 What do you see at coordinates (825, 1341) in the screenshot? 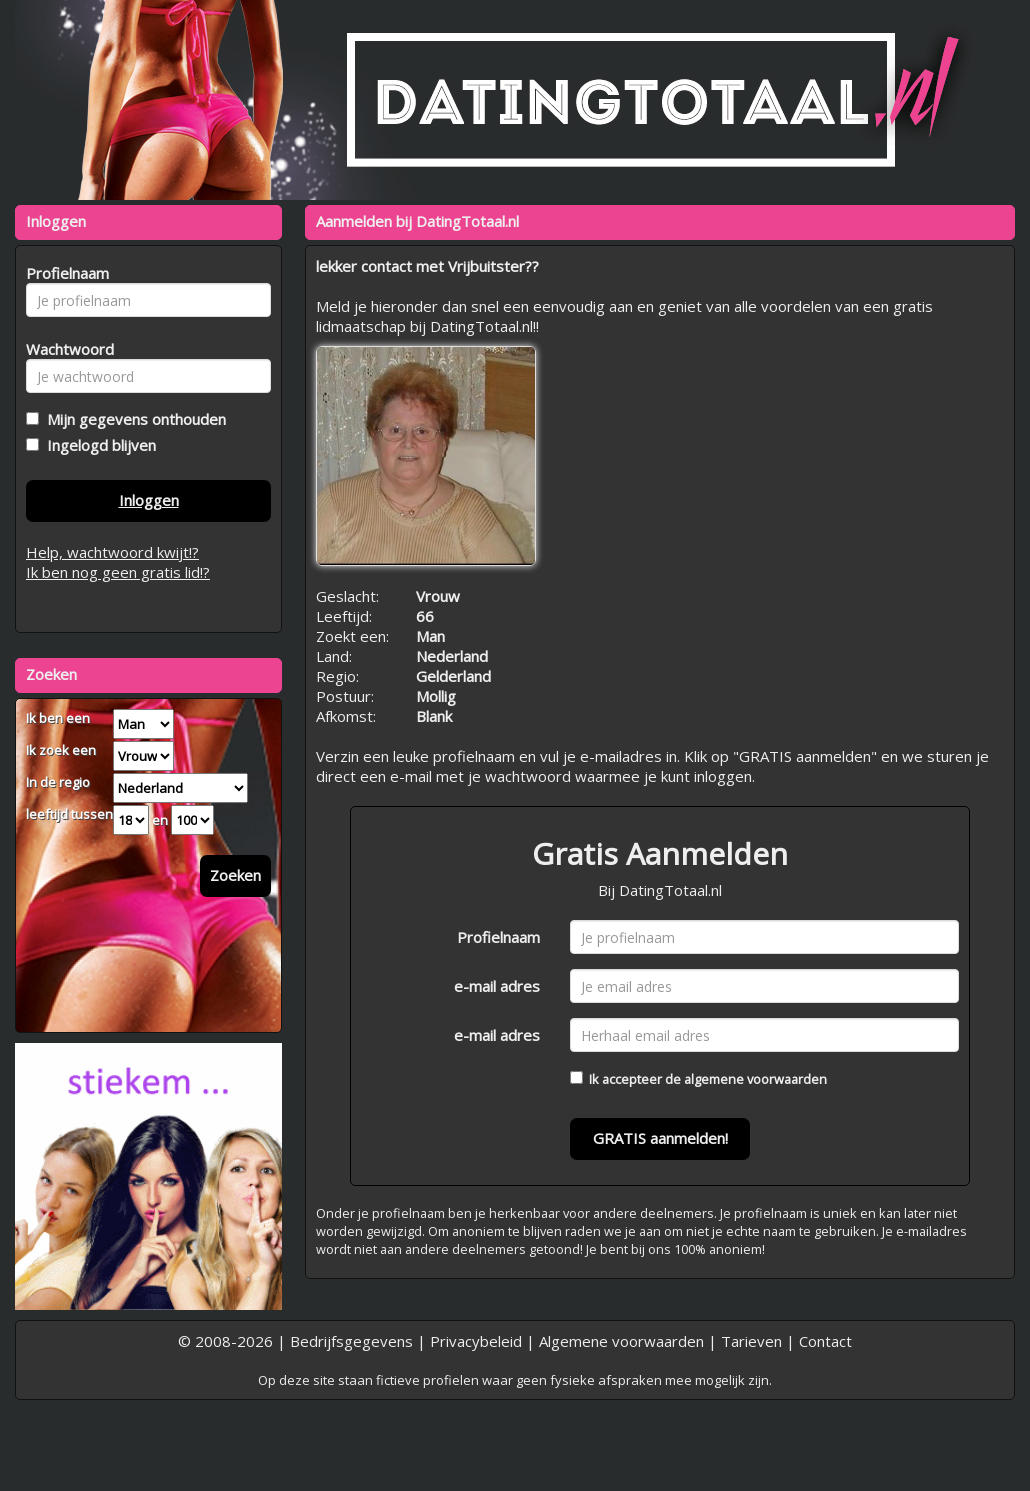
I see `Contact` at bounding box center [825, 1341].